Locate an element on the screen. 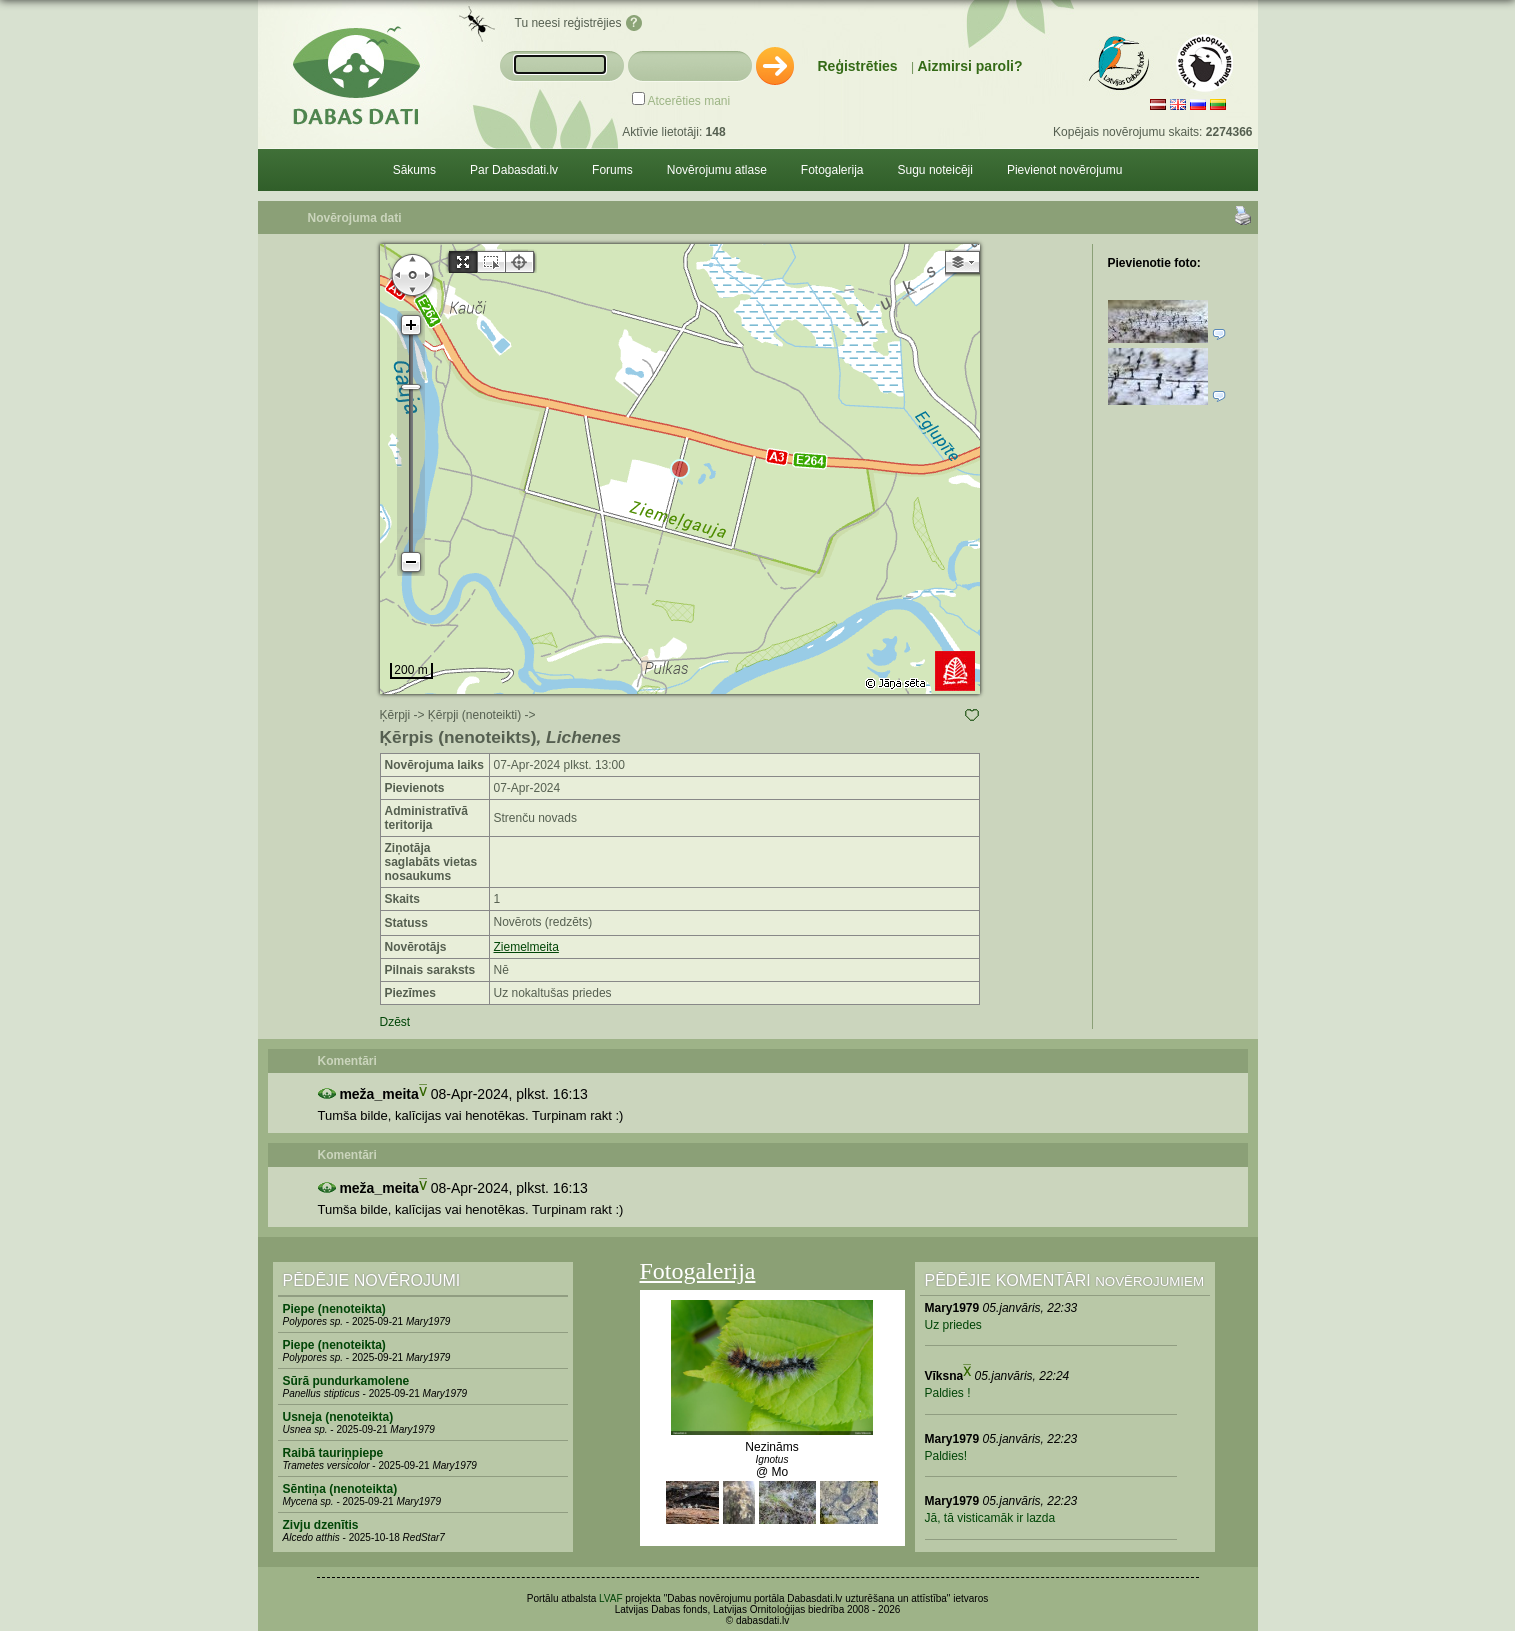 This screenshot has height=1631, width=1515. Atcerēties mani is located at coordinates (689, 101).